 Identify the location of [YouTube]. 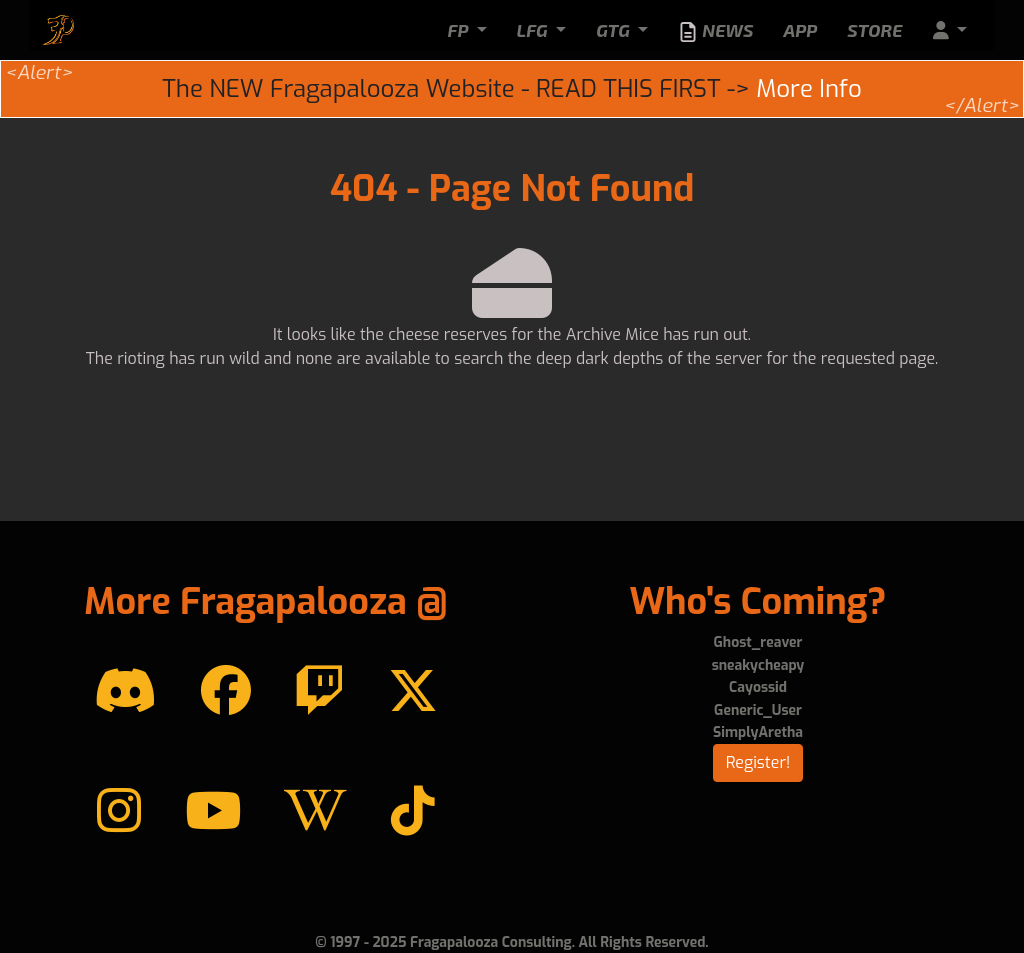
(213, 812).